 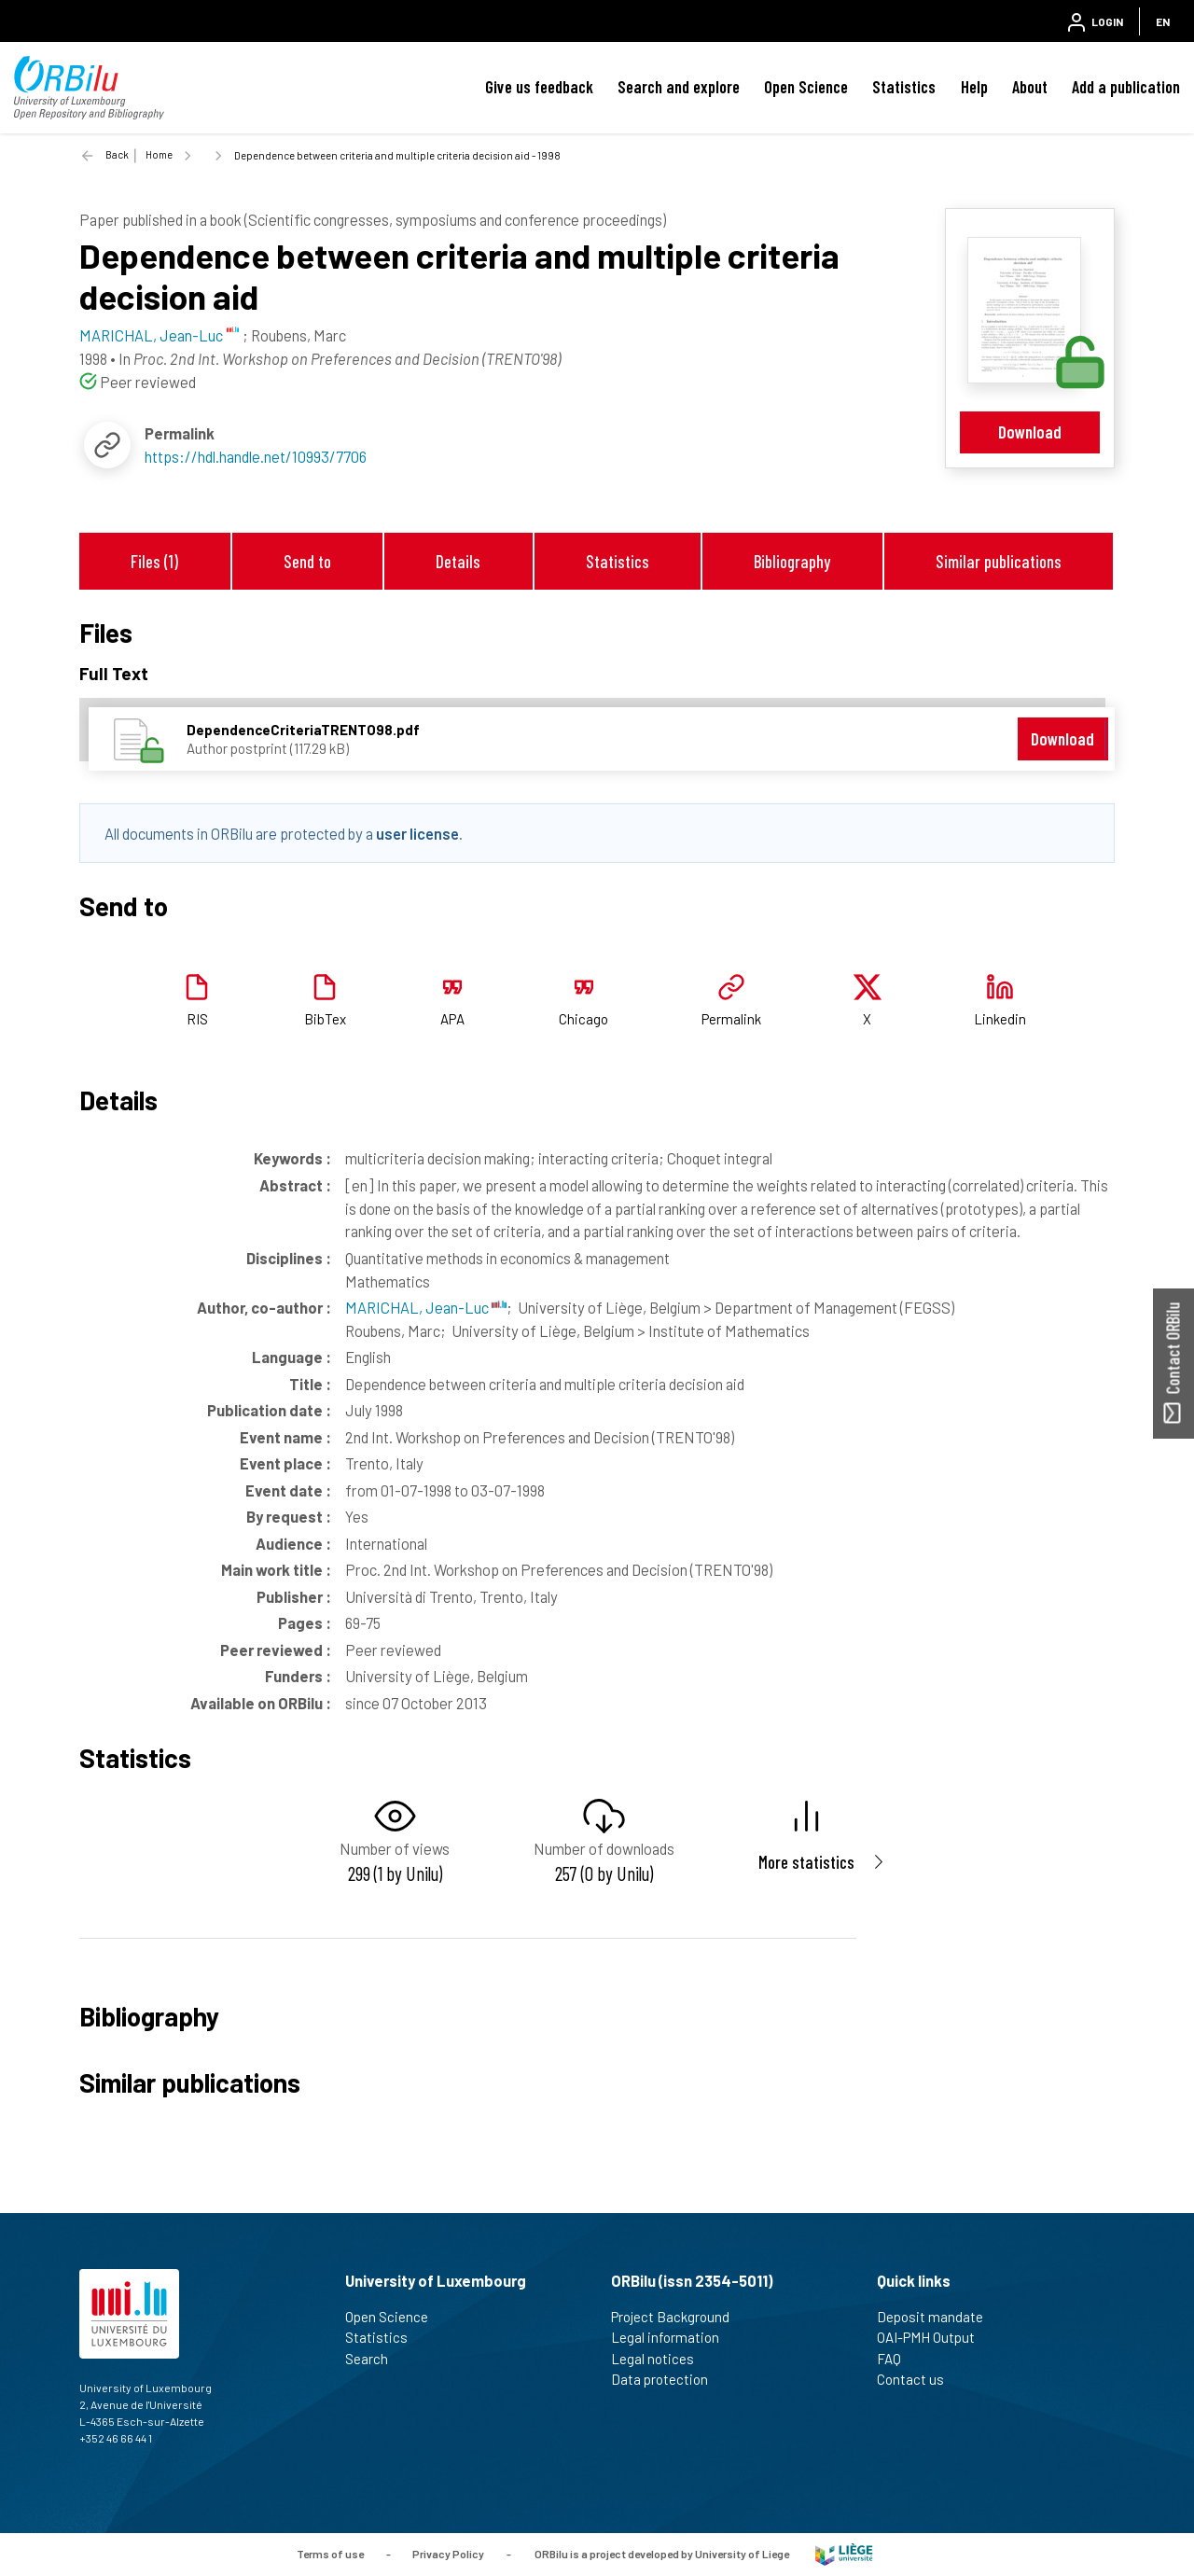 What do you see at coordinates (1030, 431) in the screenshot?
I see `Download` at bounding box center [1030, 431].